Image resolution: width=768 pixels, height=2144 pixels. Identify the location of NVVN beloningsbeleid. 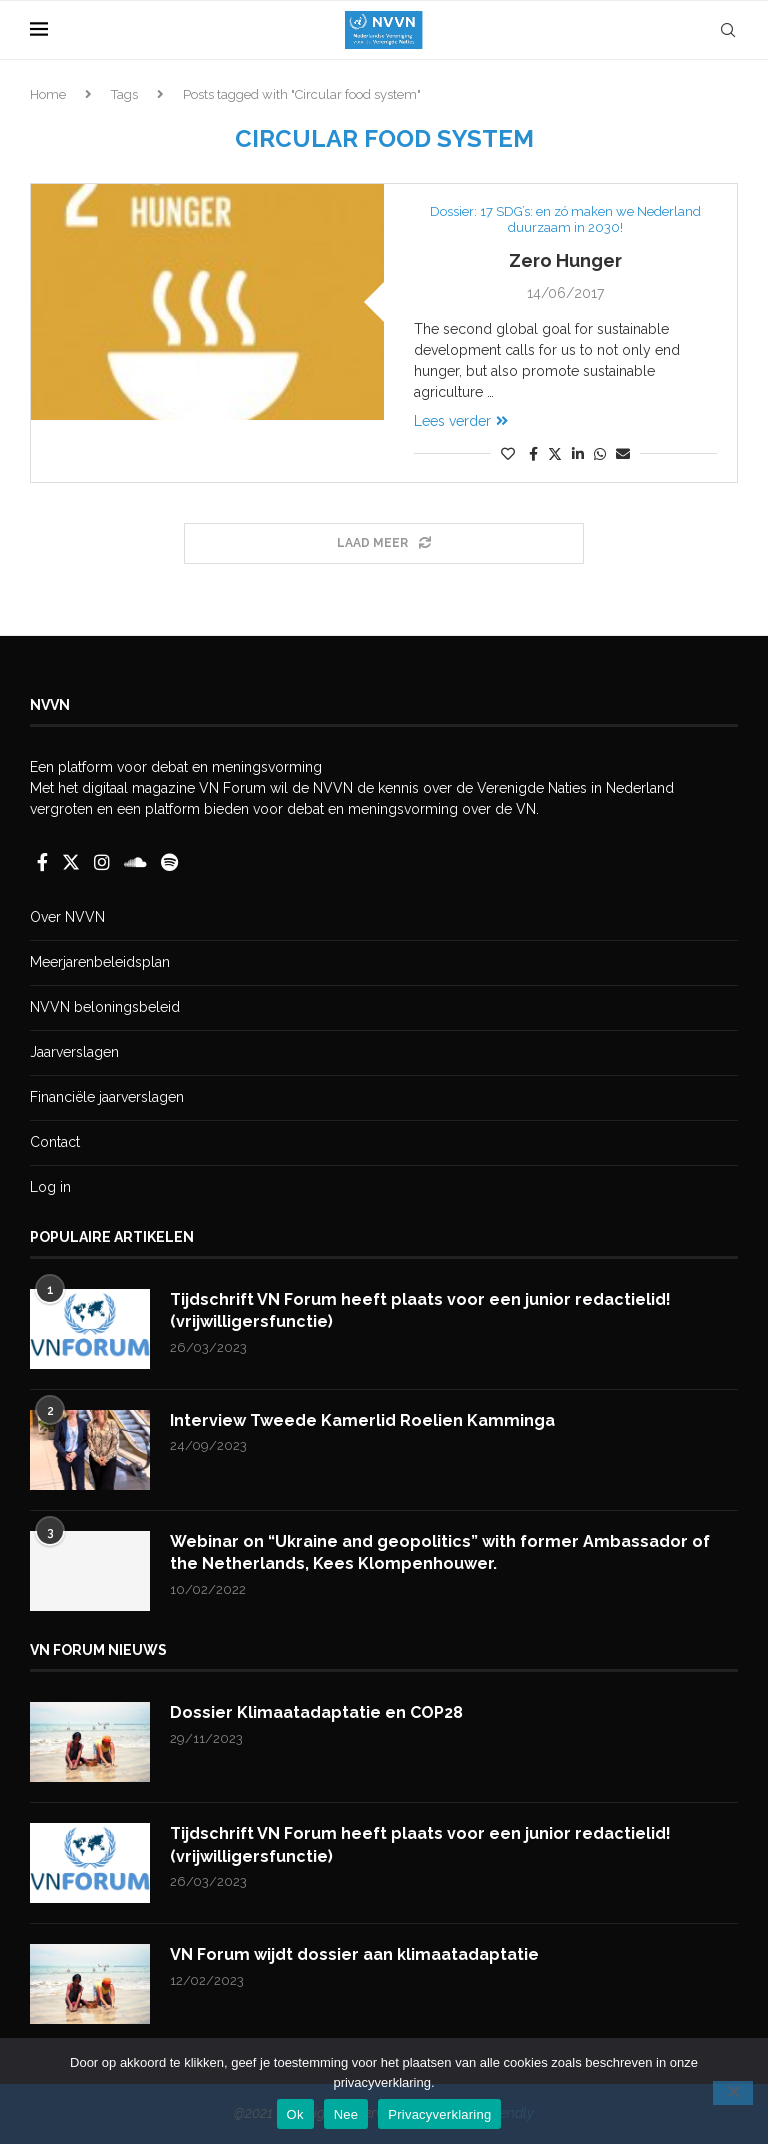
(105, 1007).